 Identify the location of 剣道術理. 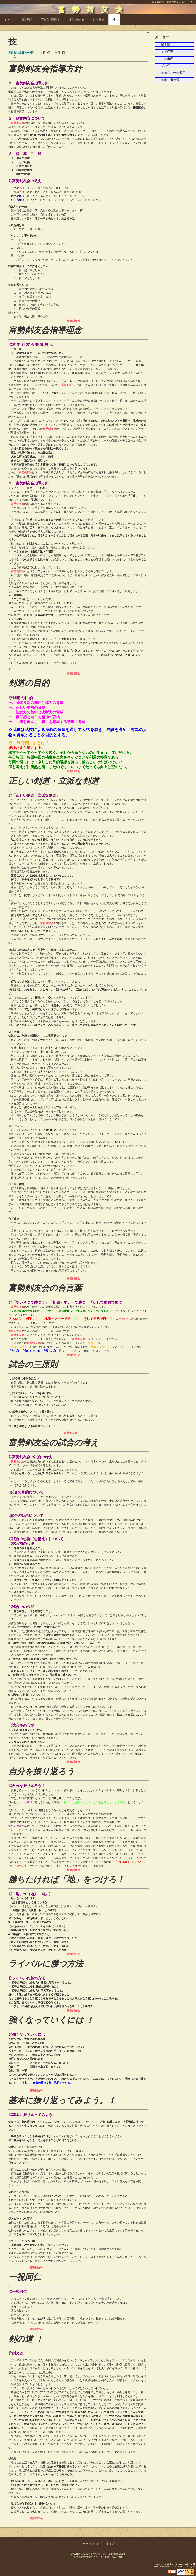
(167, 58).